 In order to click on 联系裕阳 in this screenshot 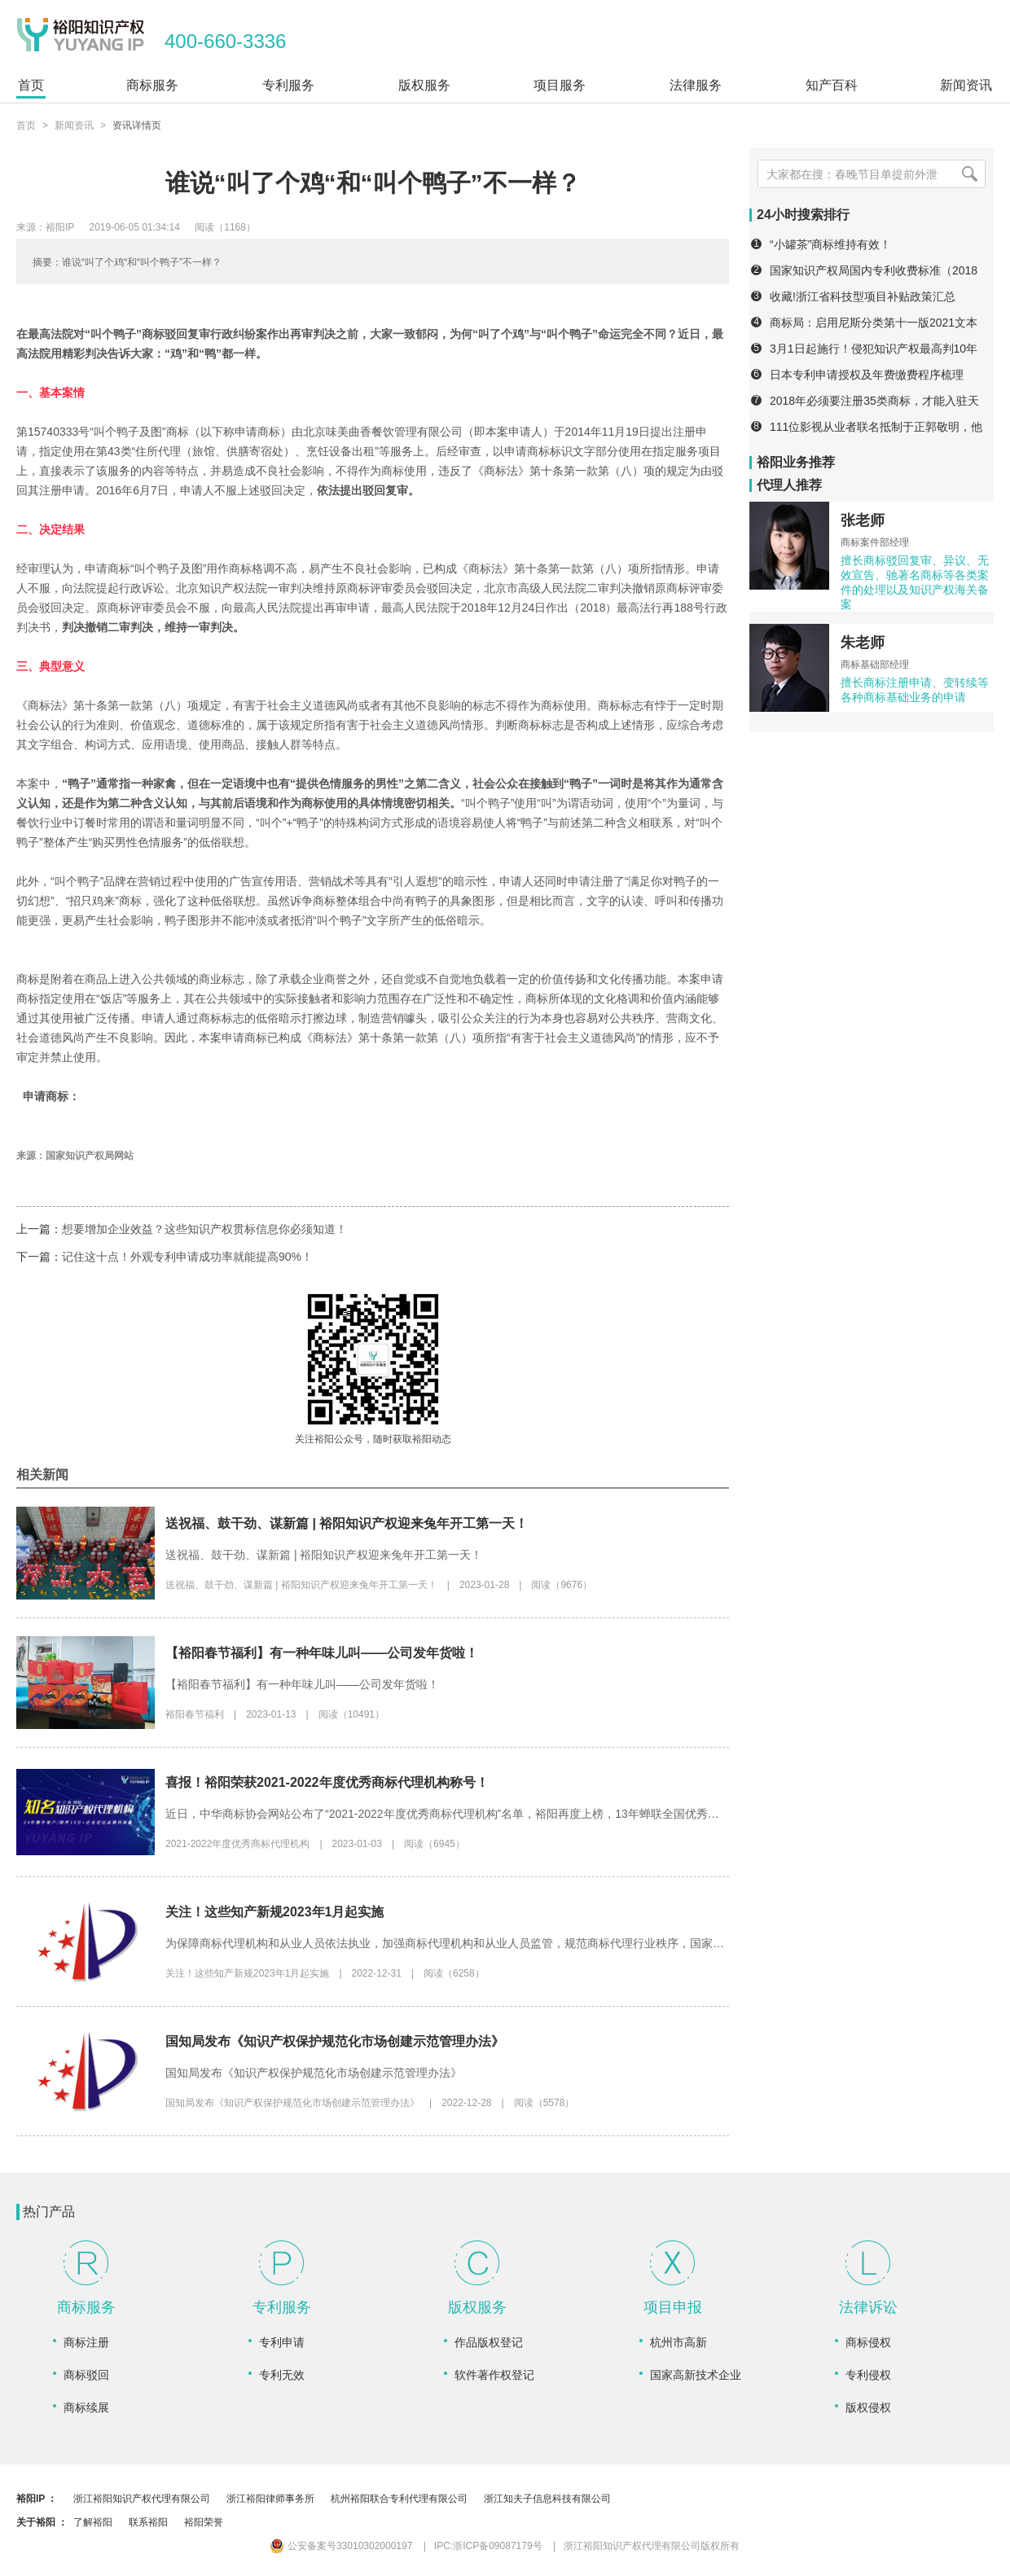, I will do `click(148, 2522)`.